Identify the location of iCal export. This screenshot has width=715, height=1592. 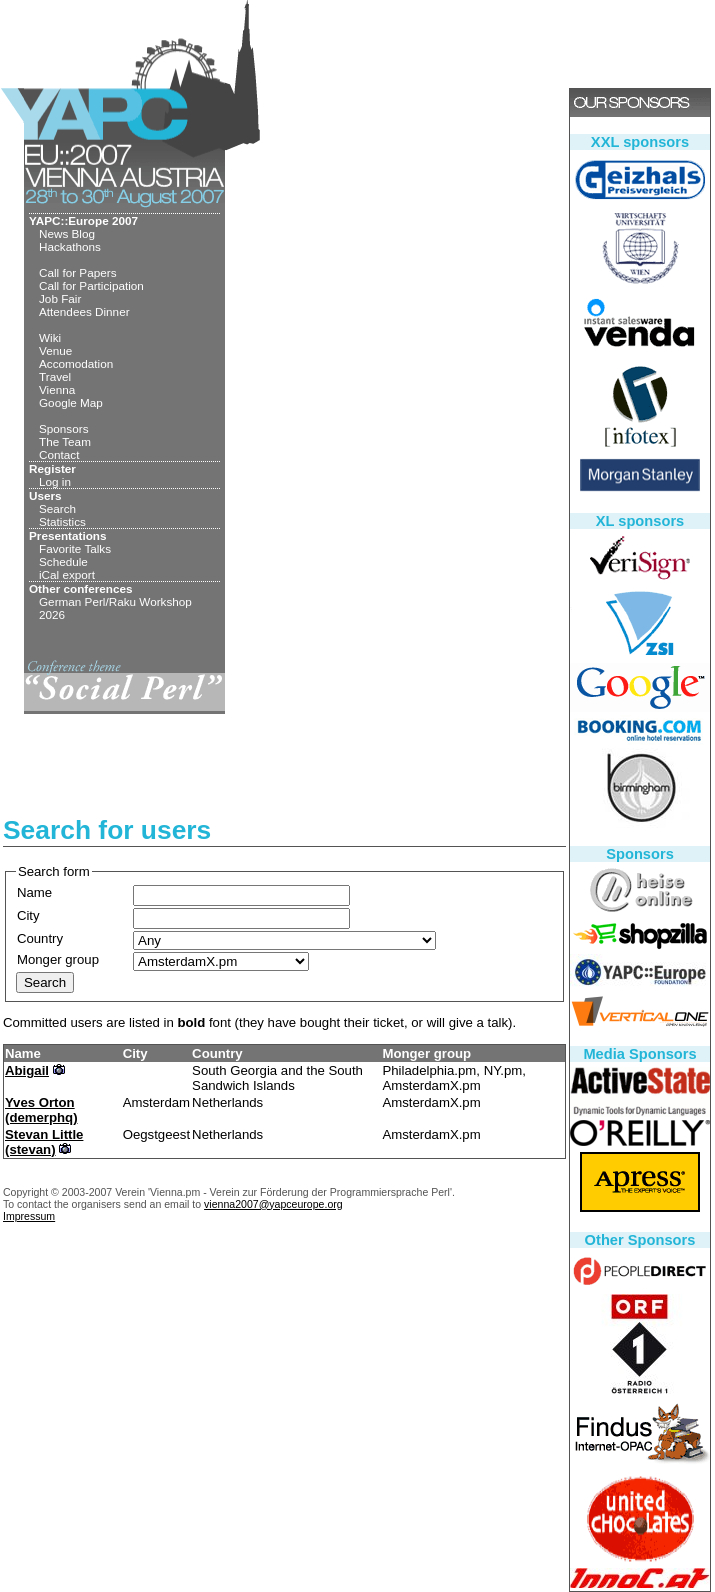
(67, 574).